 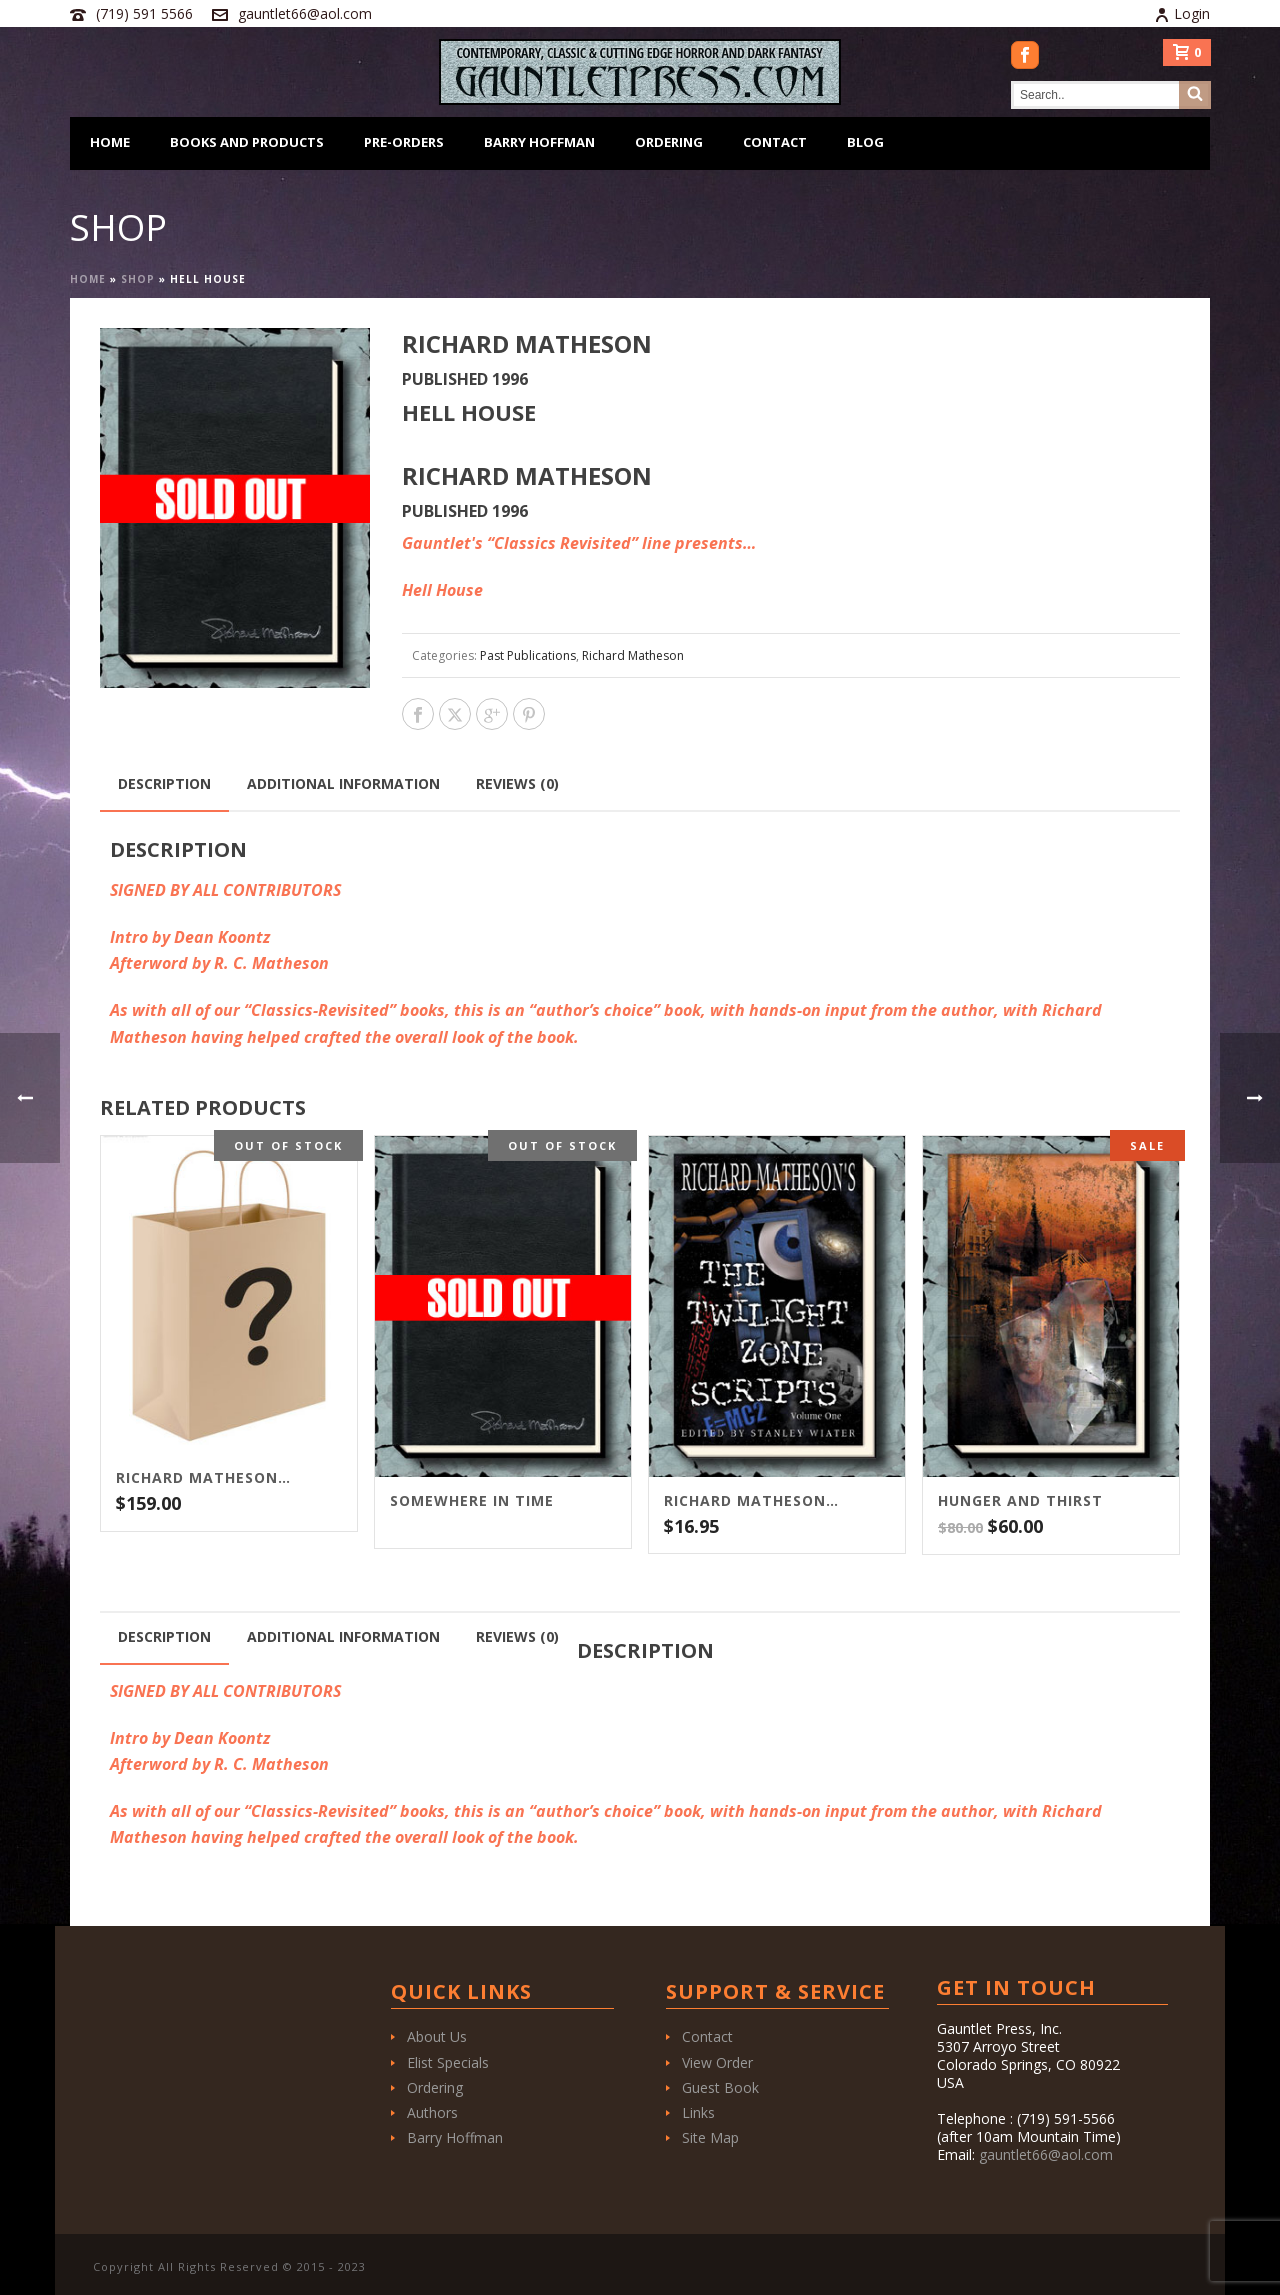 I want to click on Links, so click(x=698, y=2112).